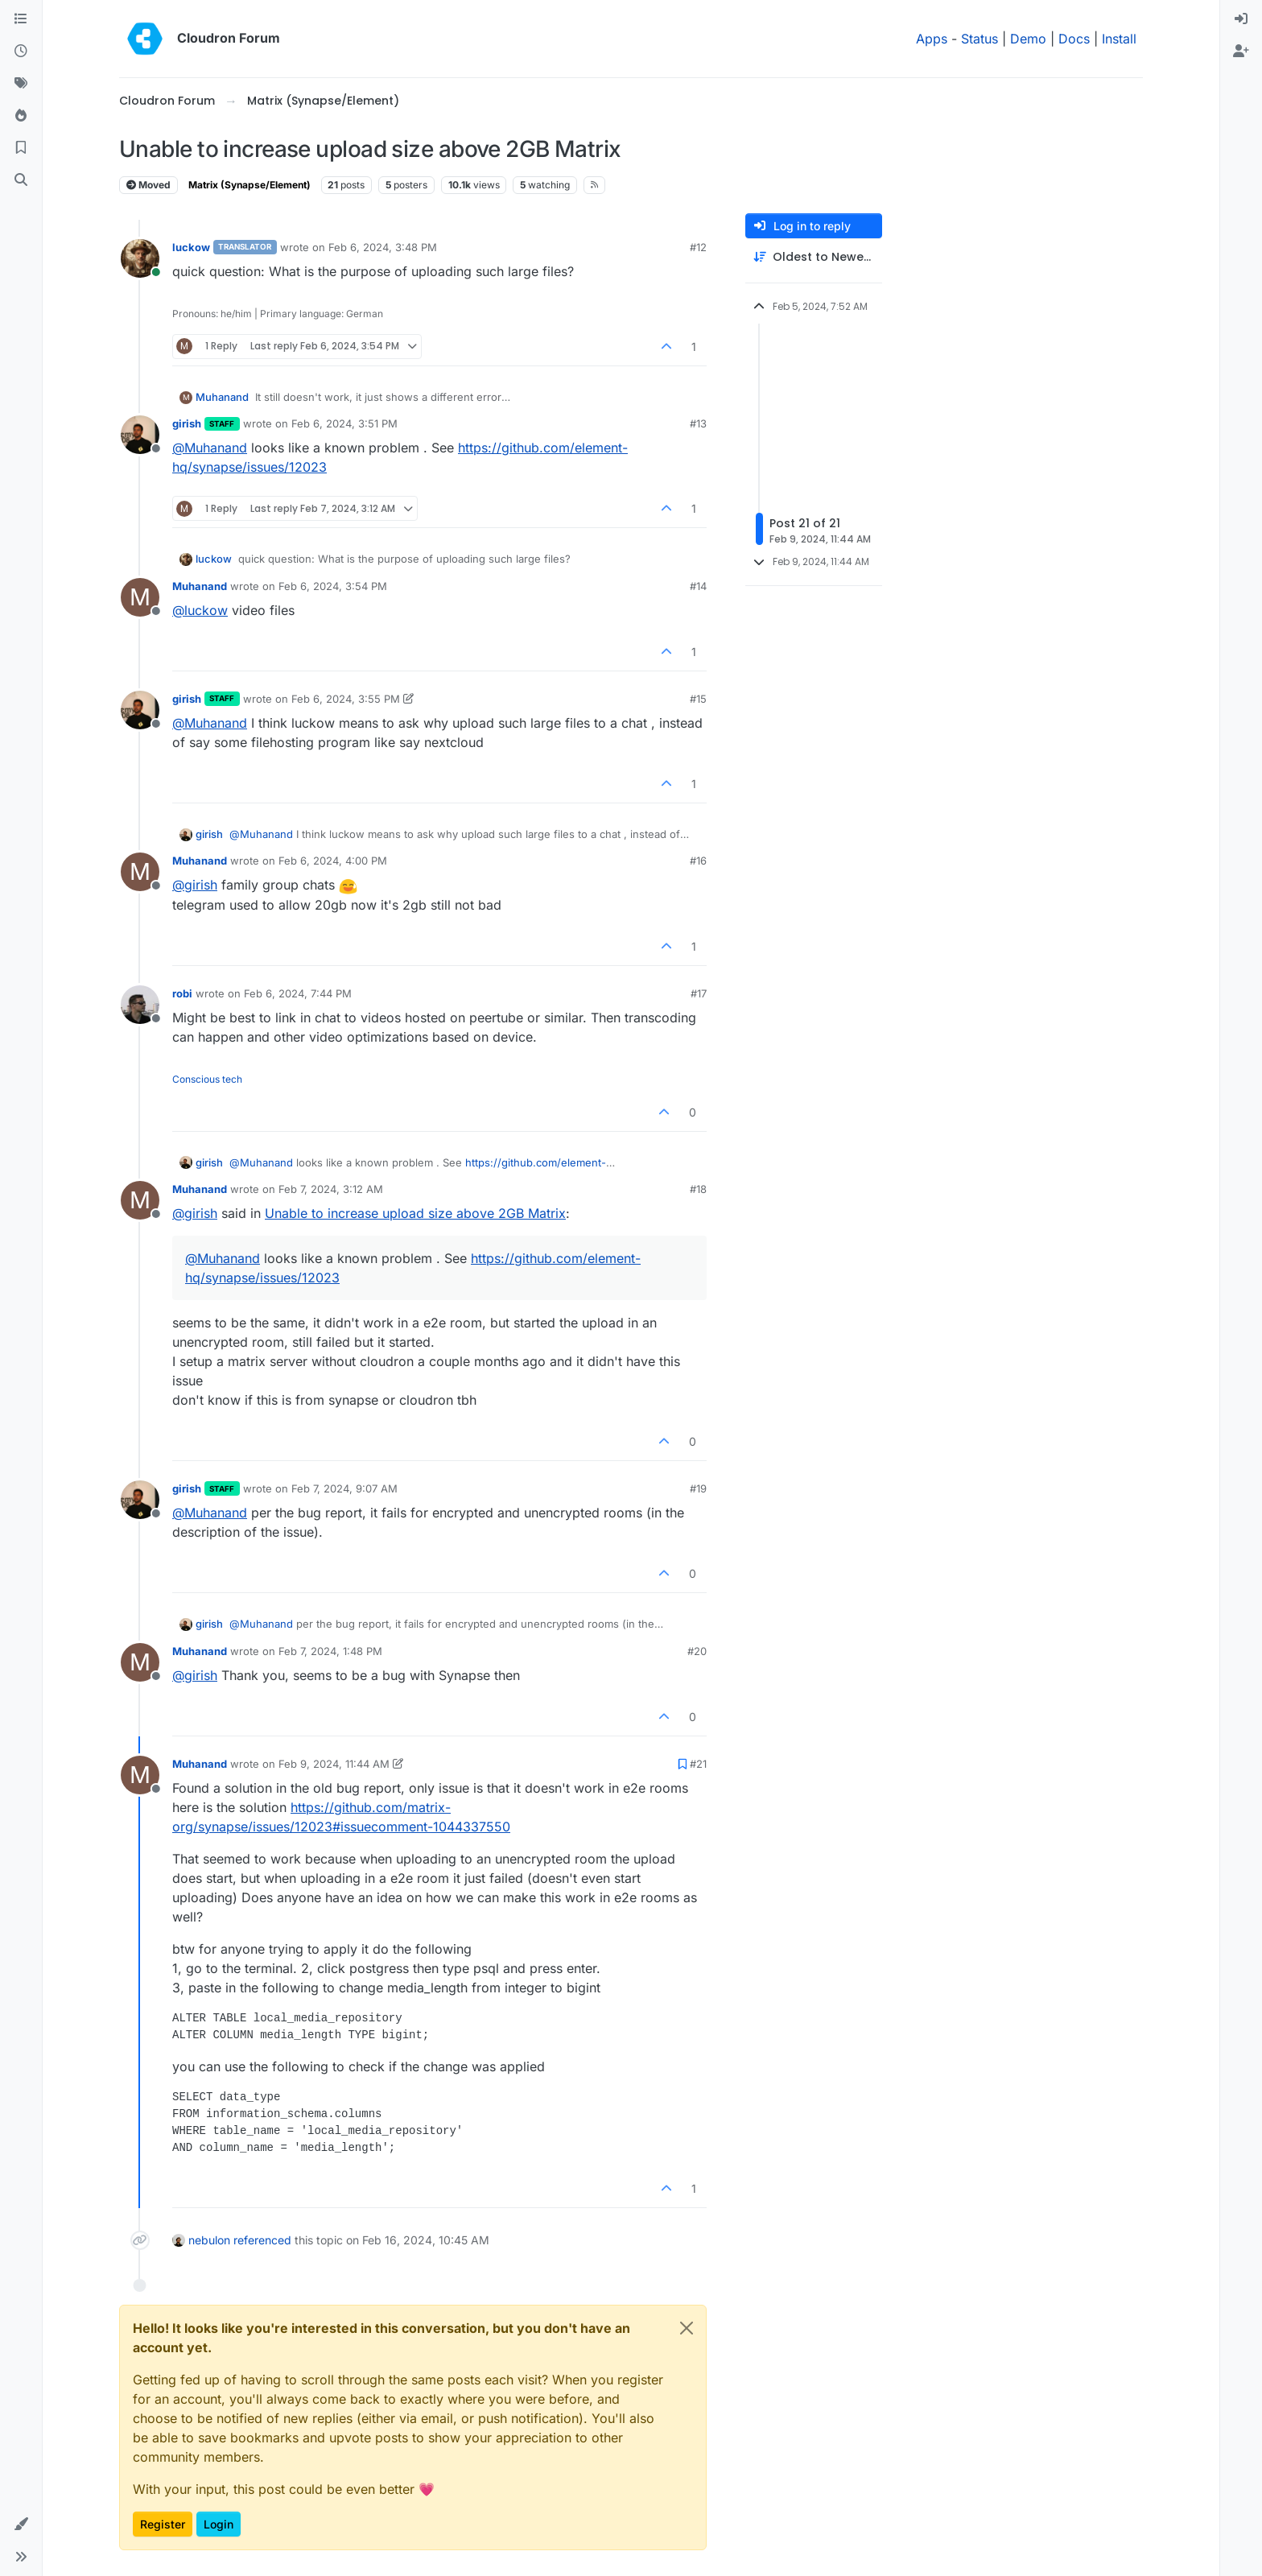 This screenshot has width=1262, height=2576. What do you see at coordinates (162, 2524) in the screenshot?
I see `Register` at bounding box center [162, 2524].